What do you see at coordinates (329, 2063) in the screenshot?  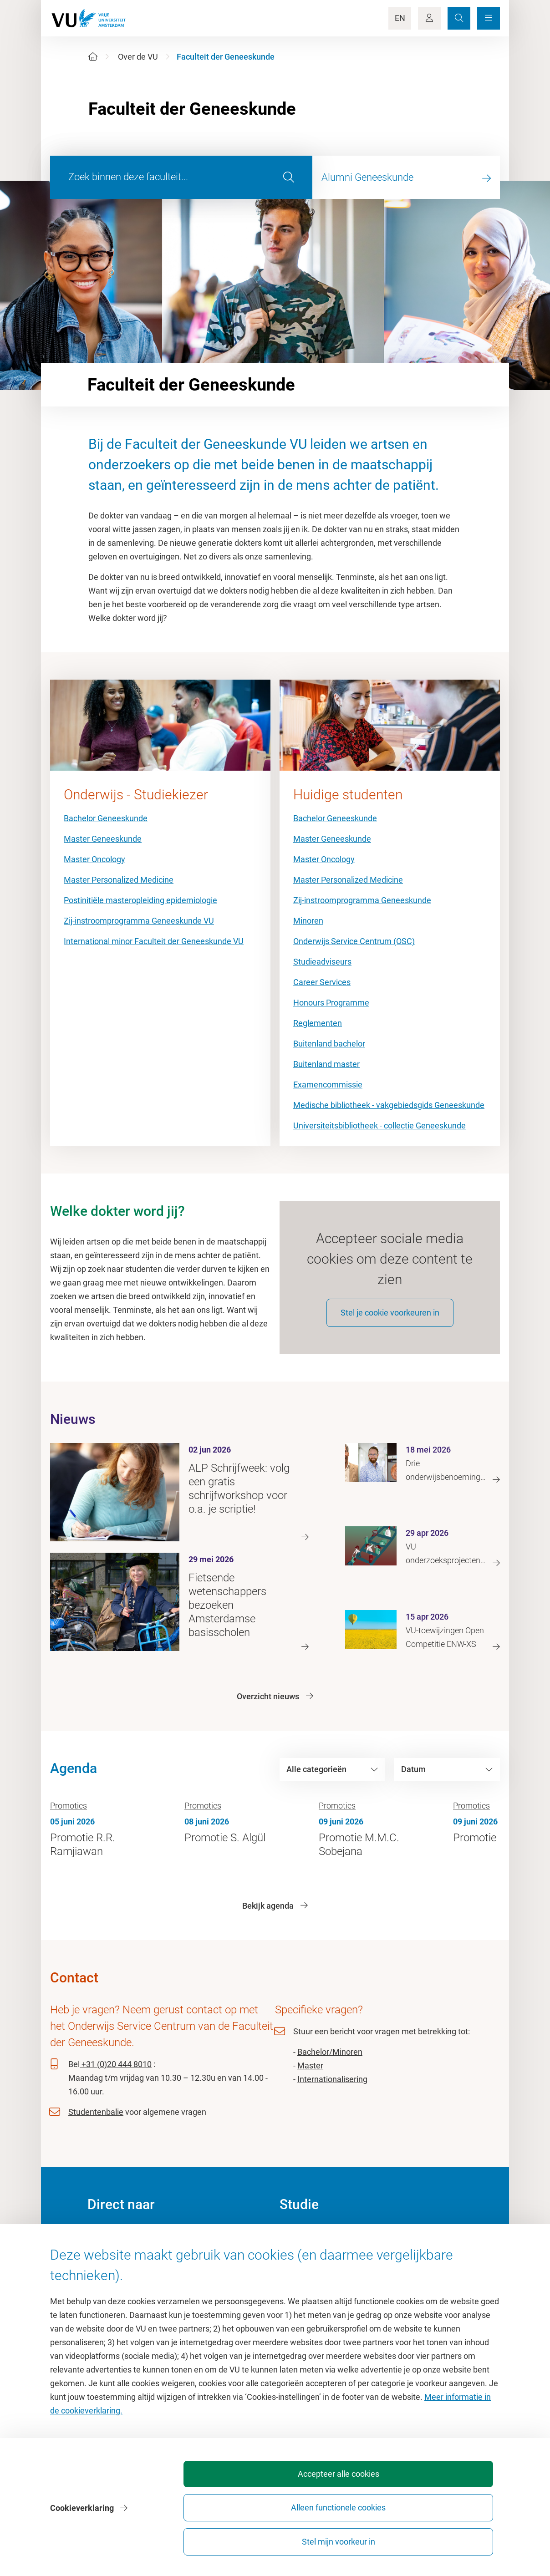 I see `Bachelor/Minoren` at bounding box center [329, 2063].